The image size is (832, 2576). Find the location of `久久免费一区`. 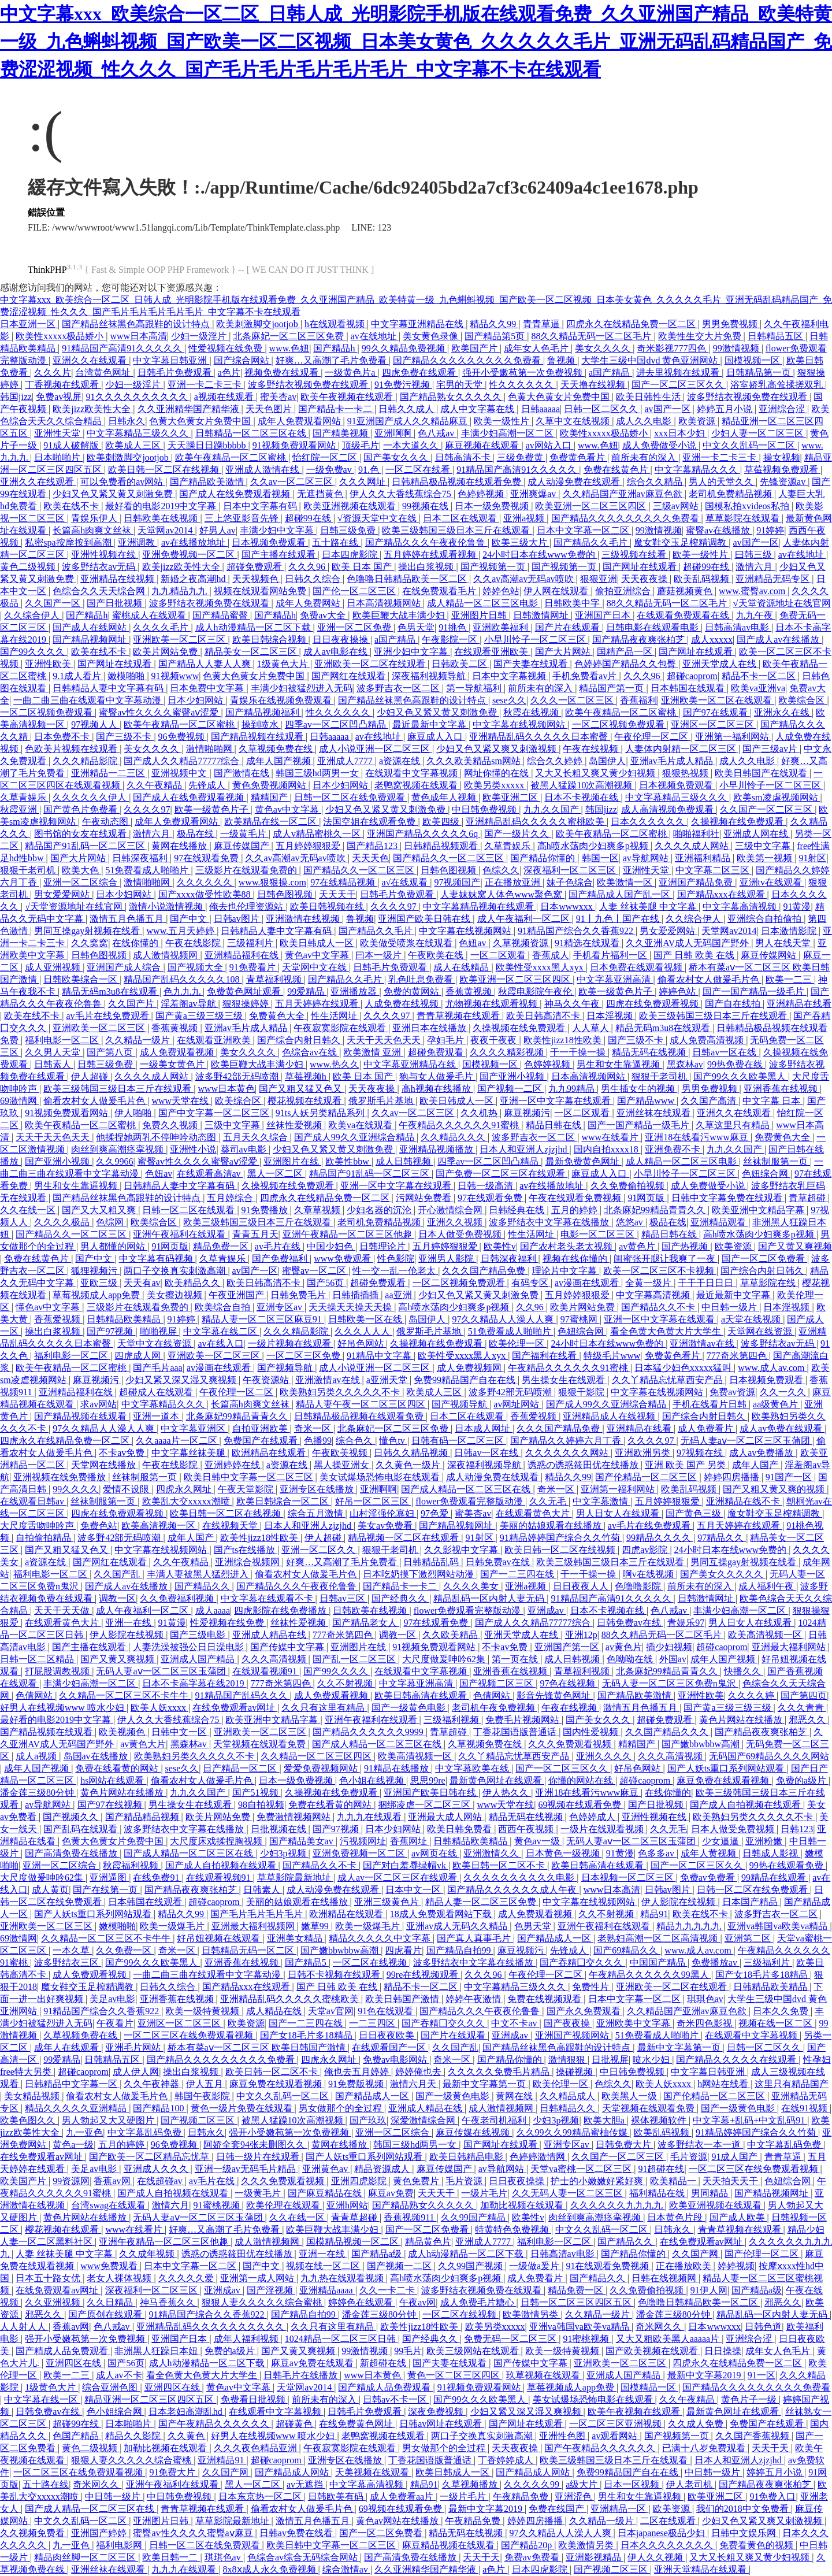

久久免费一区 is located at coordinates (125, 1950).